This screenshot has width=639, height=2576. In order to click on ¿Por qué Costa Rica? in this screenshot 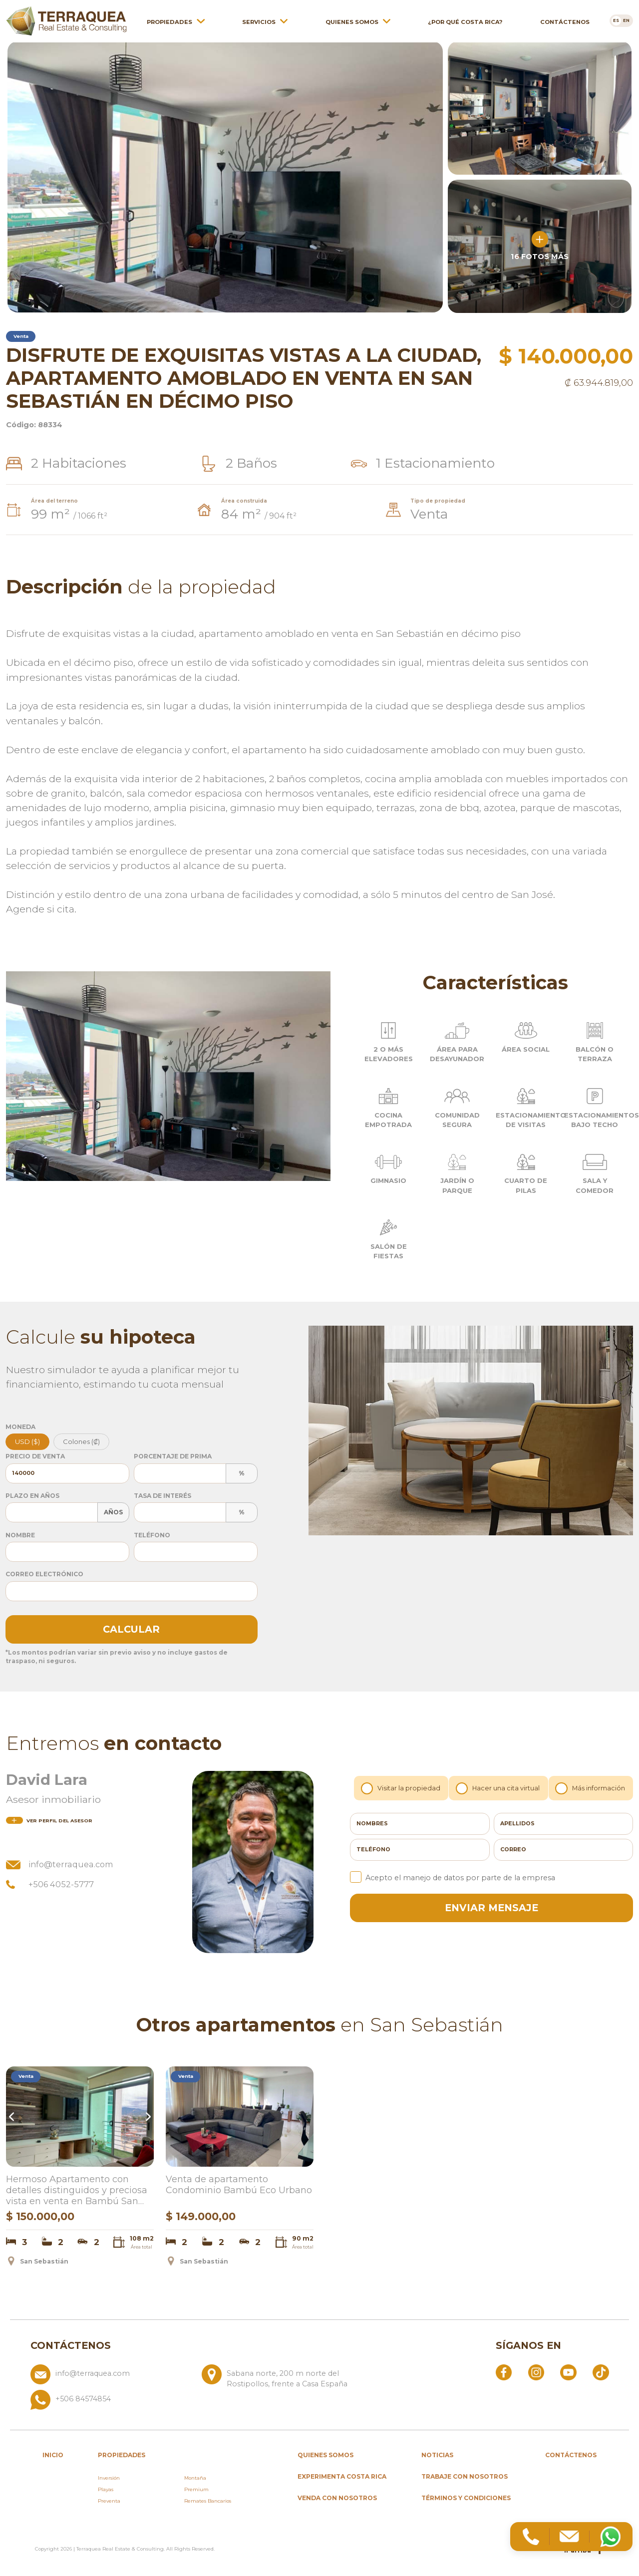, I will do `click(465, 18)`.